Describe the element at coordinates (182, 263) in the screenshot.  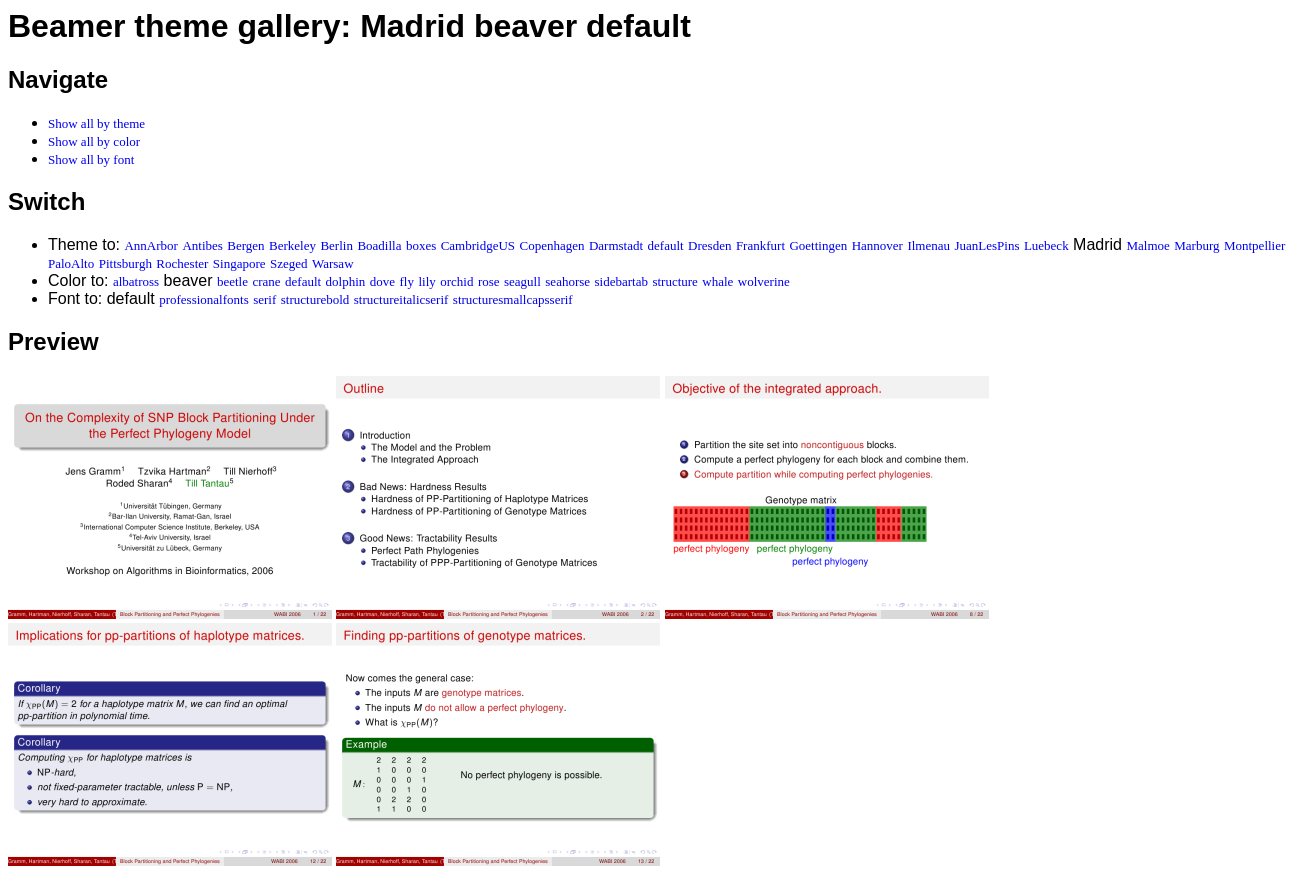
I see `Rochester` at that location.